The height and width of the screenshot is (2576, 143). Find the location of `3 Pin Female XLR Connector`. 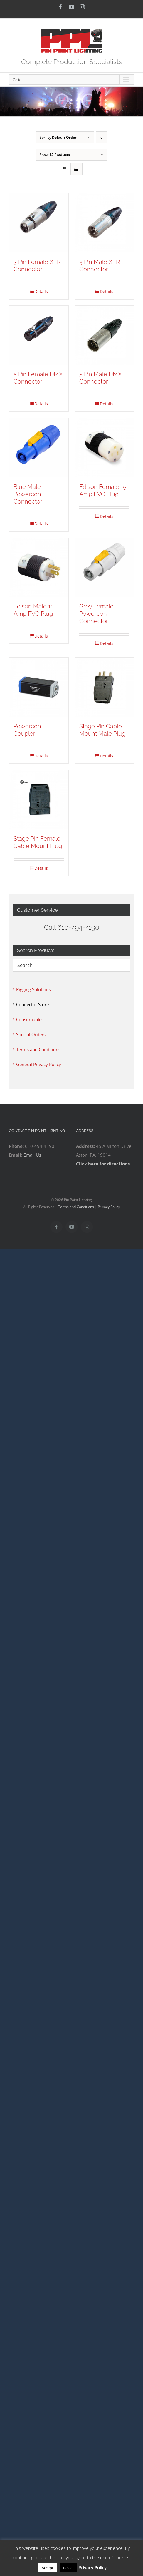

3 Pin Female XLR Connector is located at coordinates (37, 265).